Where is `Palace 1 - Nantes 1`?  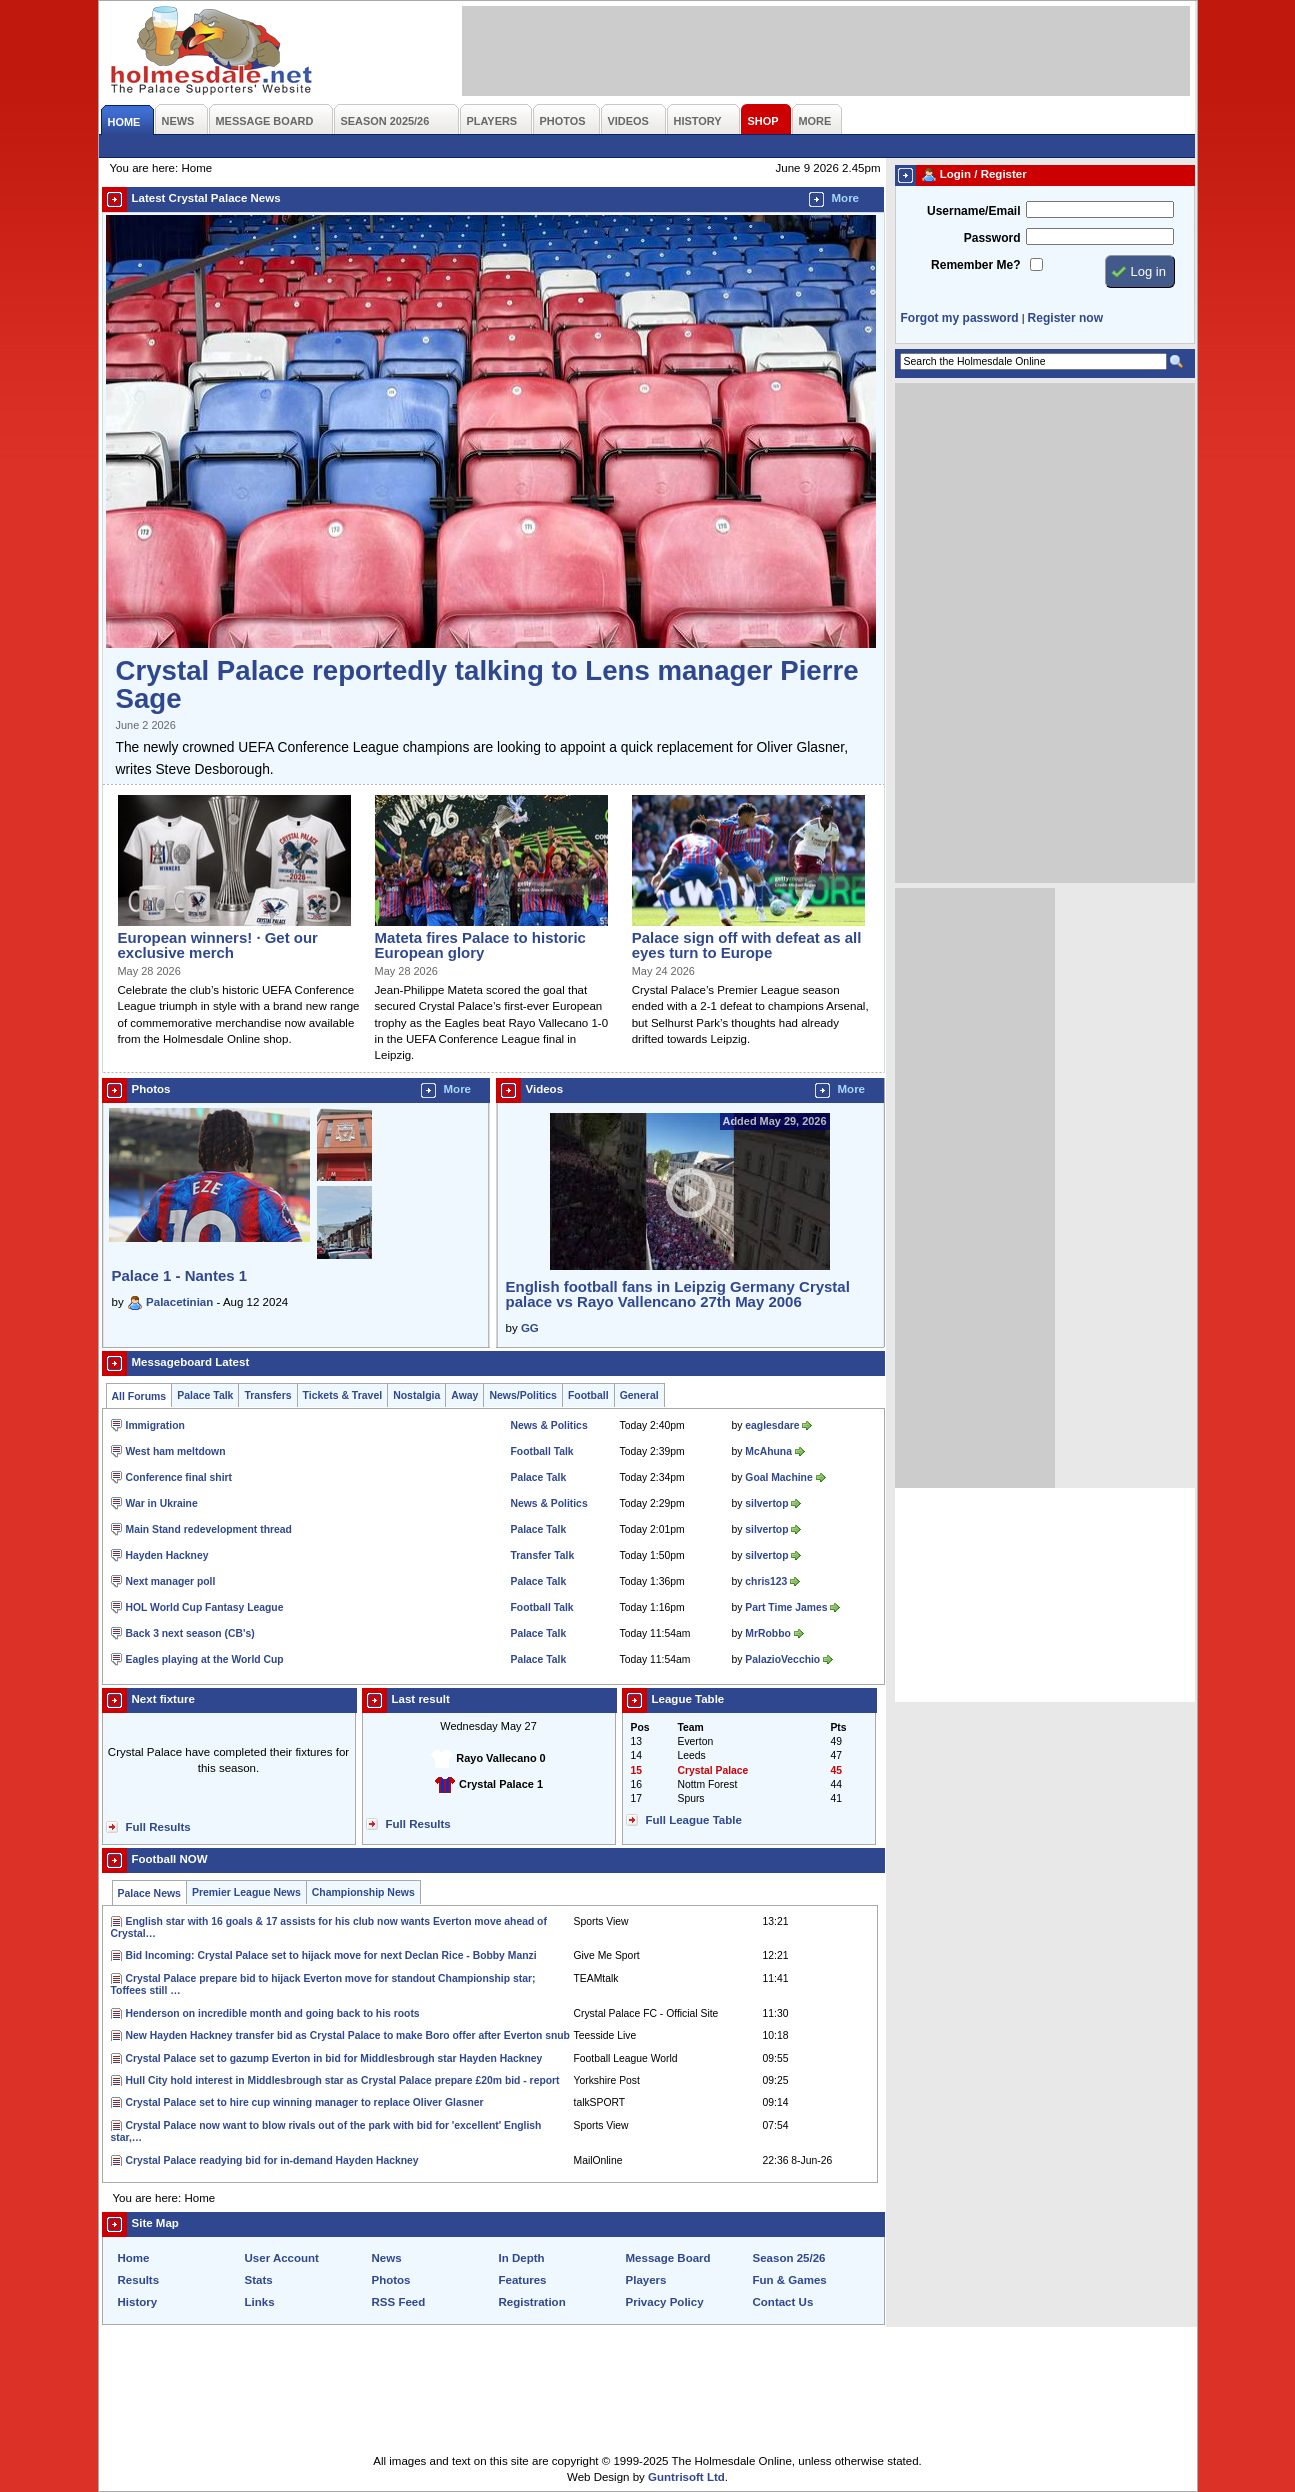
Palace 1 - Nantes 1 is located at coordinates (180, 1275).